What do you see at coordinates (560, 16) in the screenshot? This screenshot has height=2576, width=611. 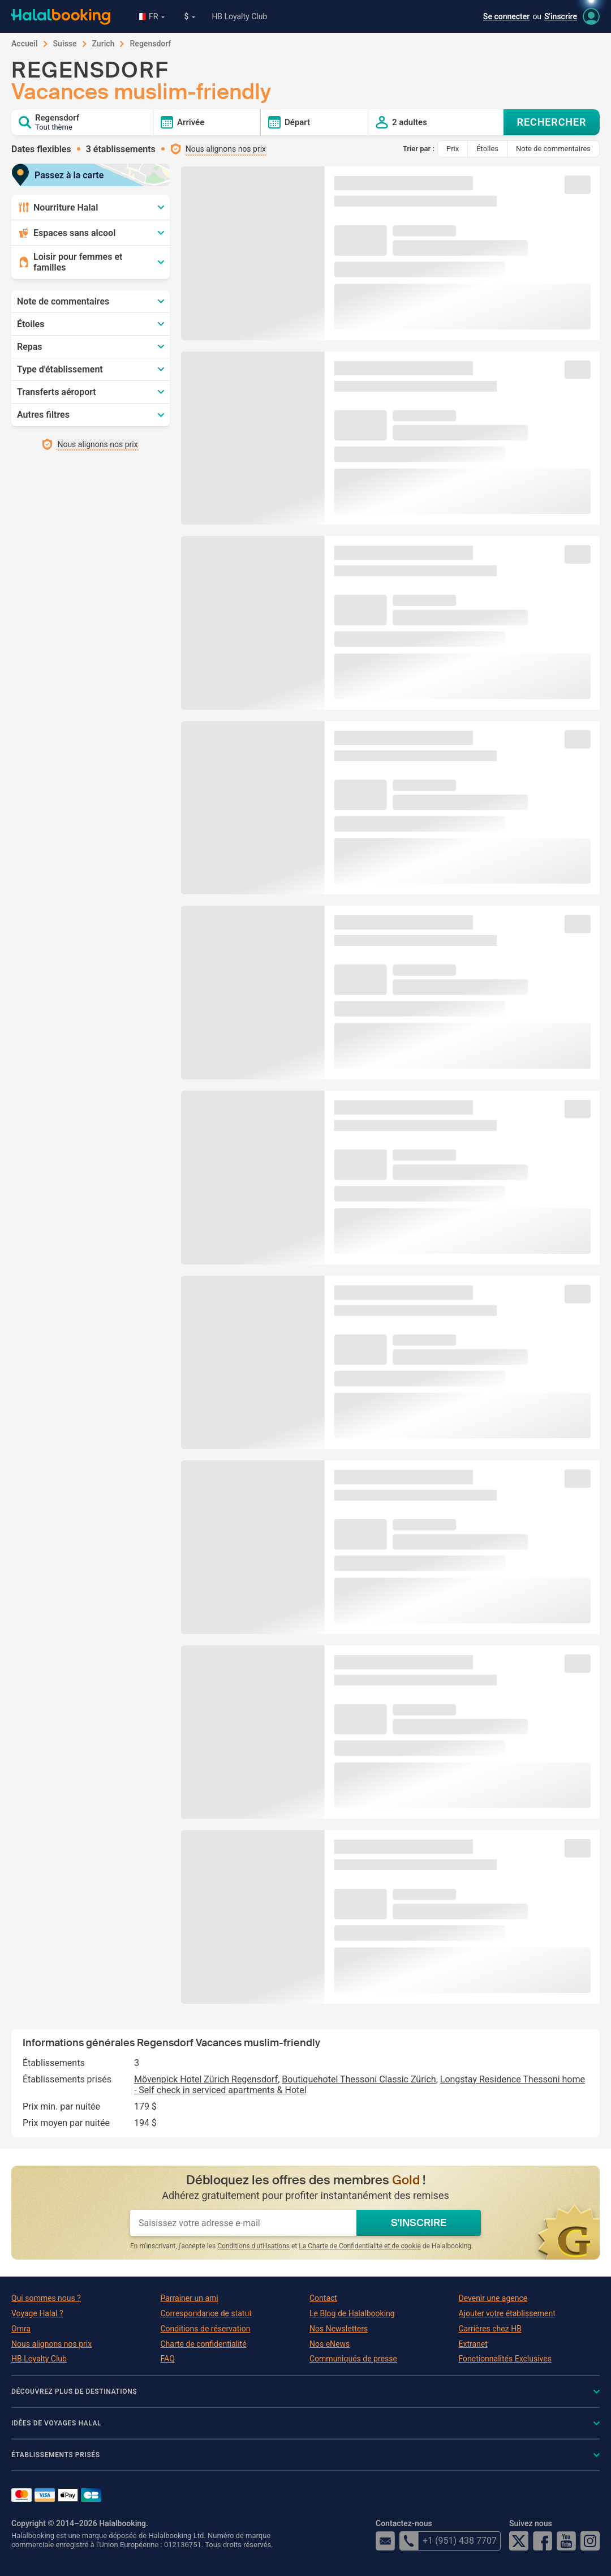 I see `S'inscrire` at bounding box center [560, 16].